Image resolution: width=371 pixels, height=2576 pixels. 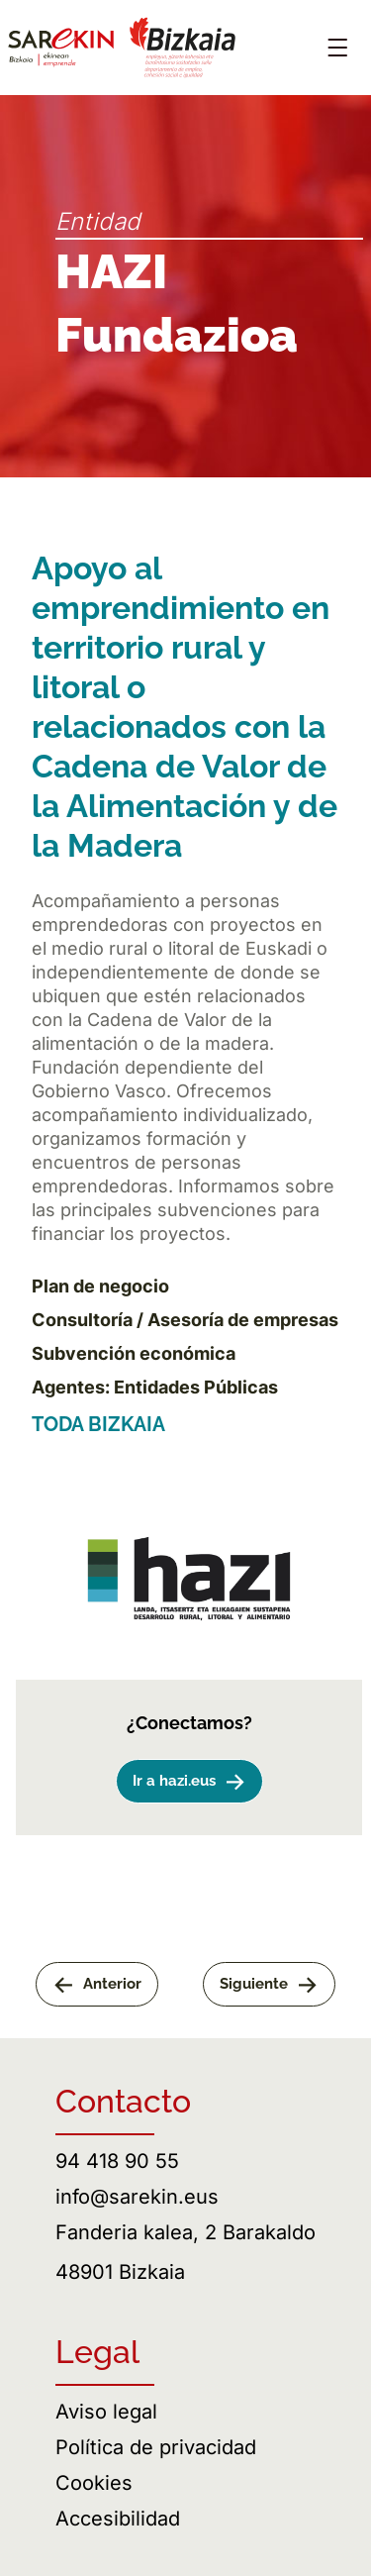 I want to click on Accesibilidad, so click(x=117, y=2518).